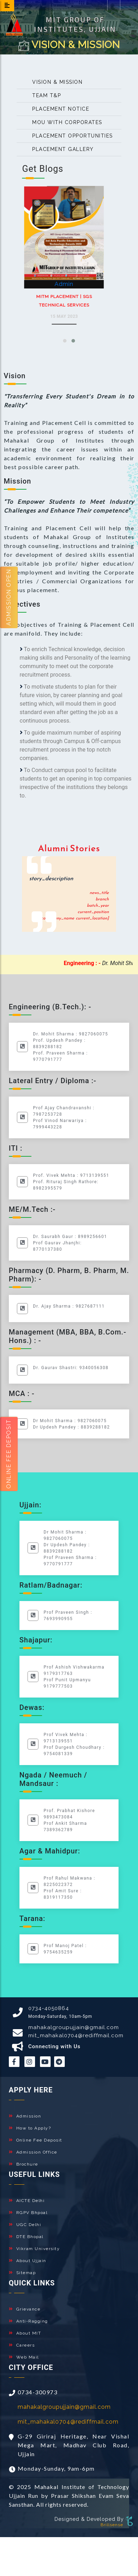  What do you see at coordinates (8, 597) in the screenshot?
I see `Admission Open` at bounding box center [8, 597].